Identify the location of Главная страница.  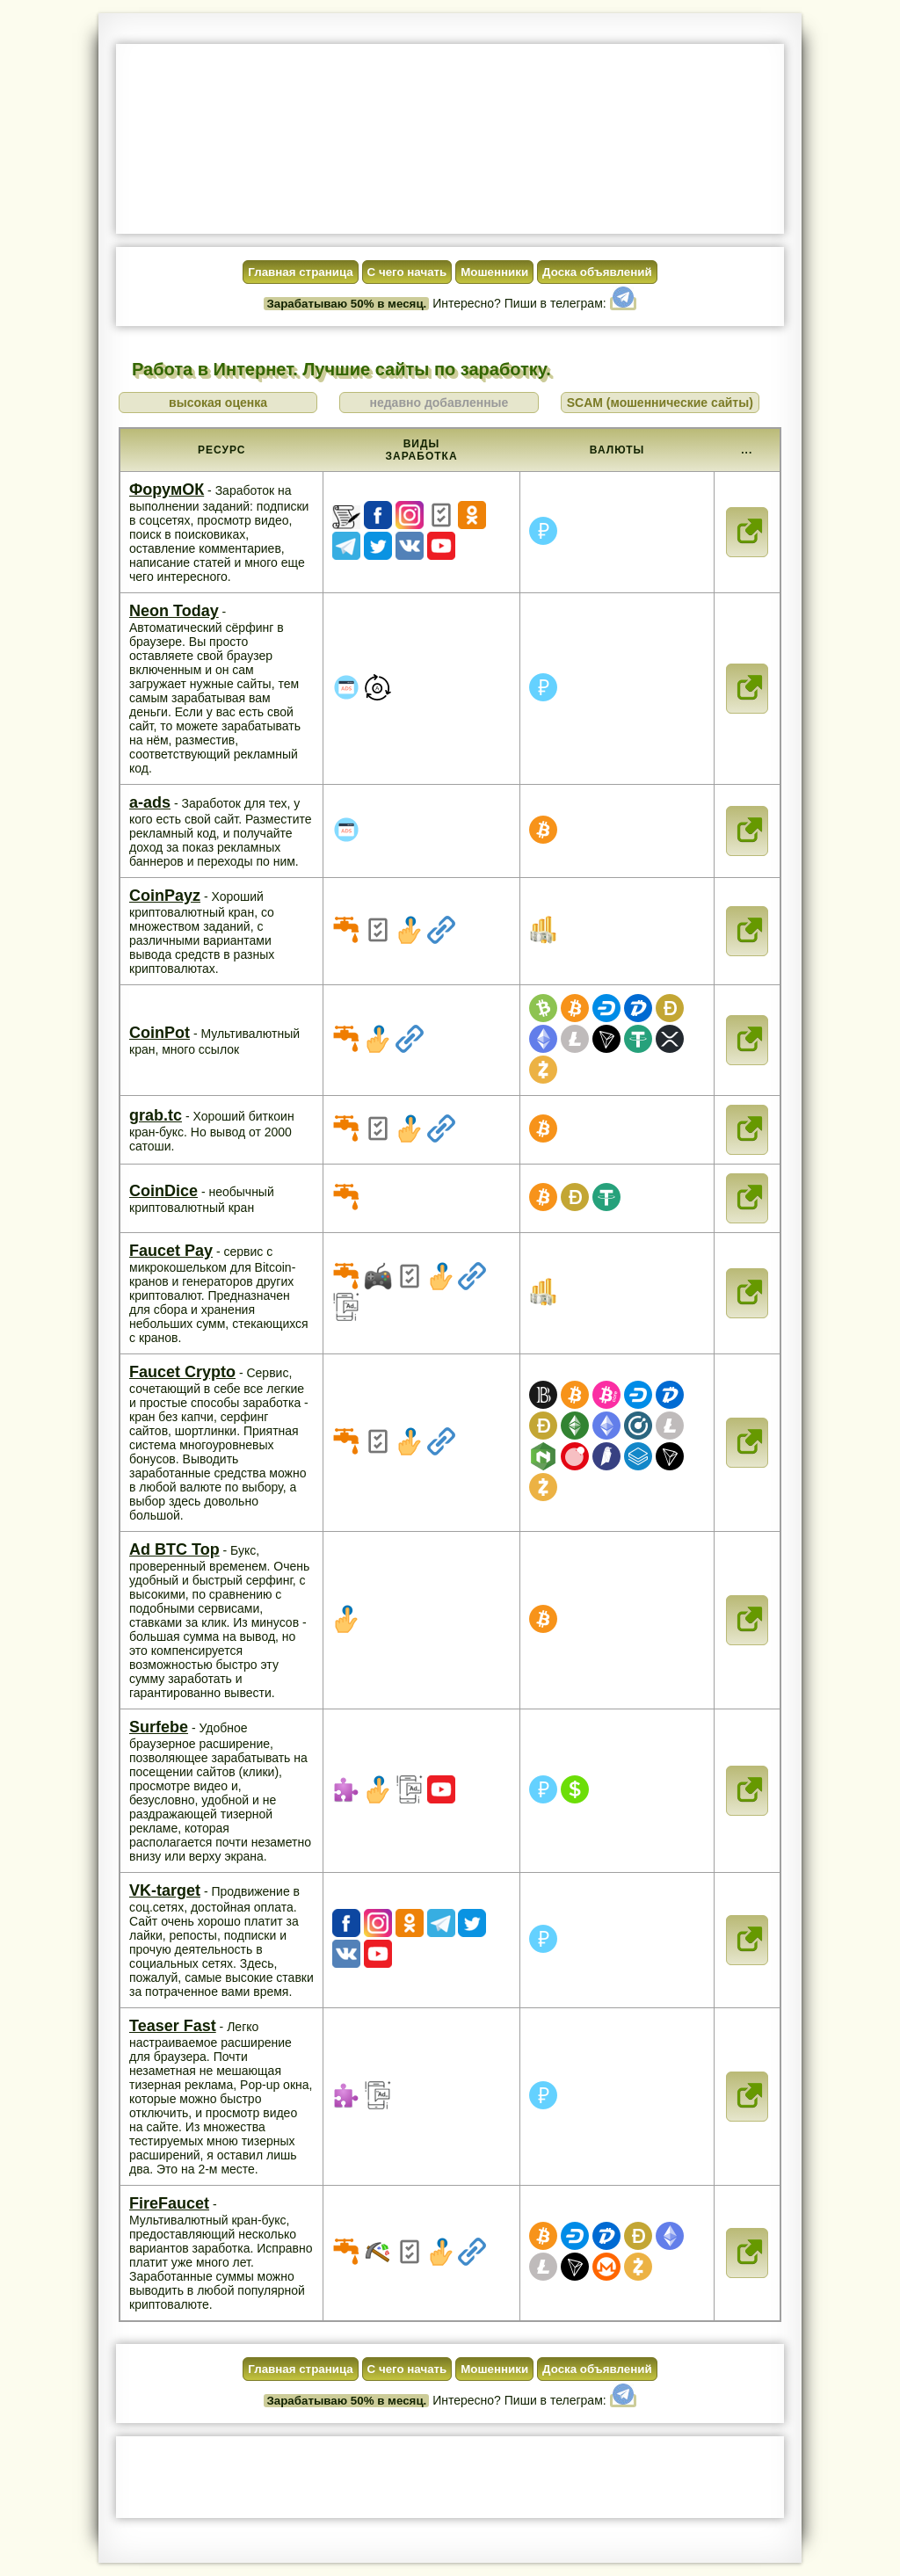
(300, 272).